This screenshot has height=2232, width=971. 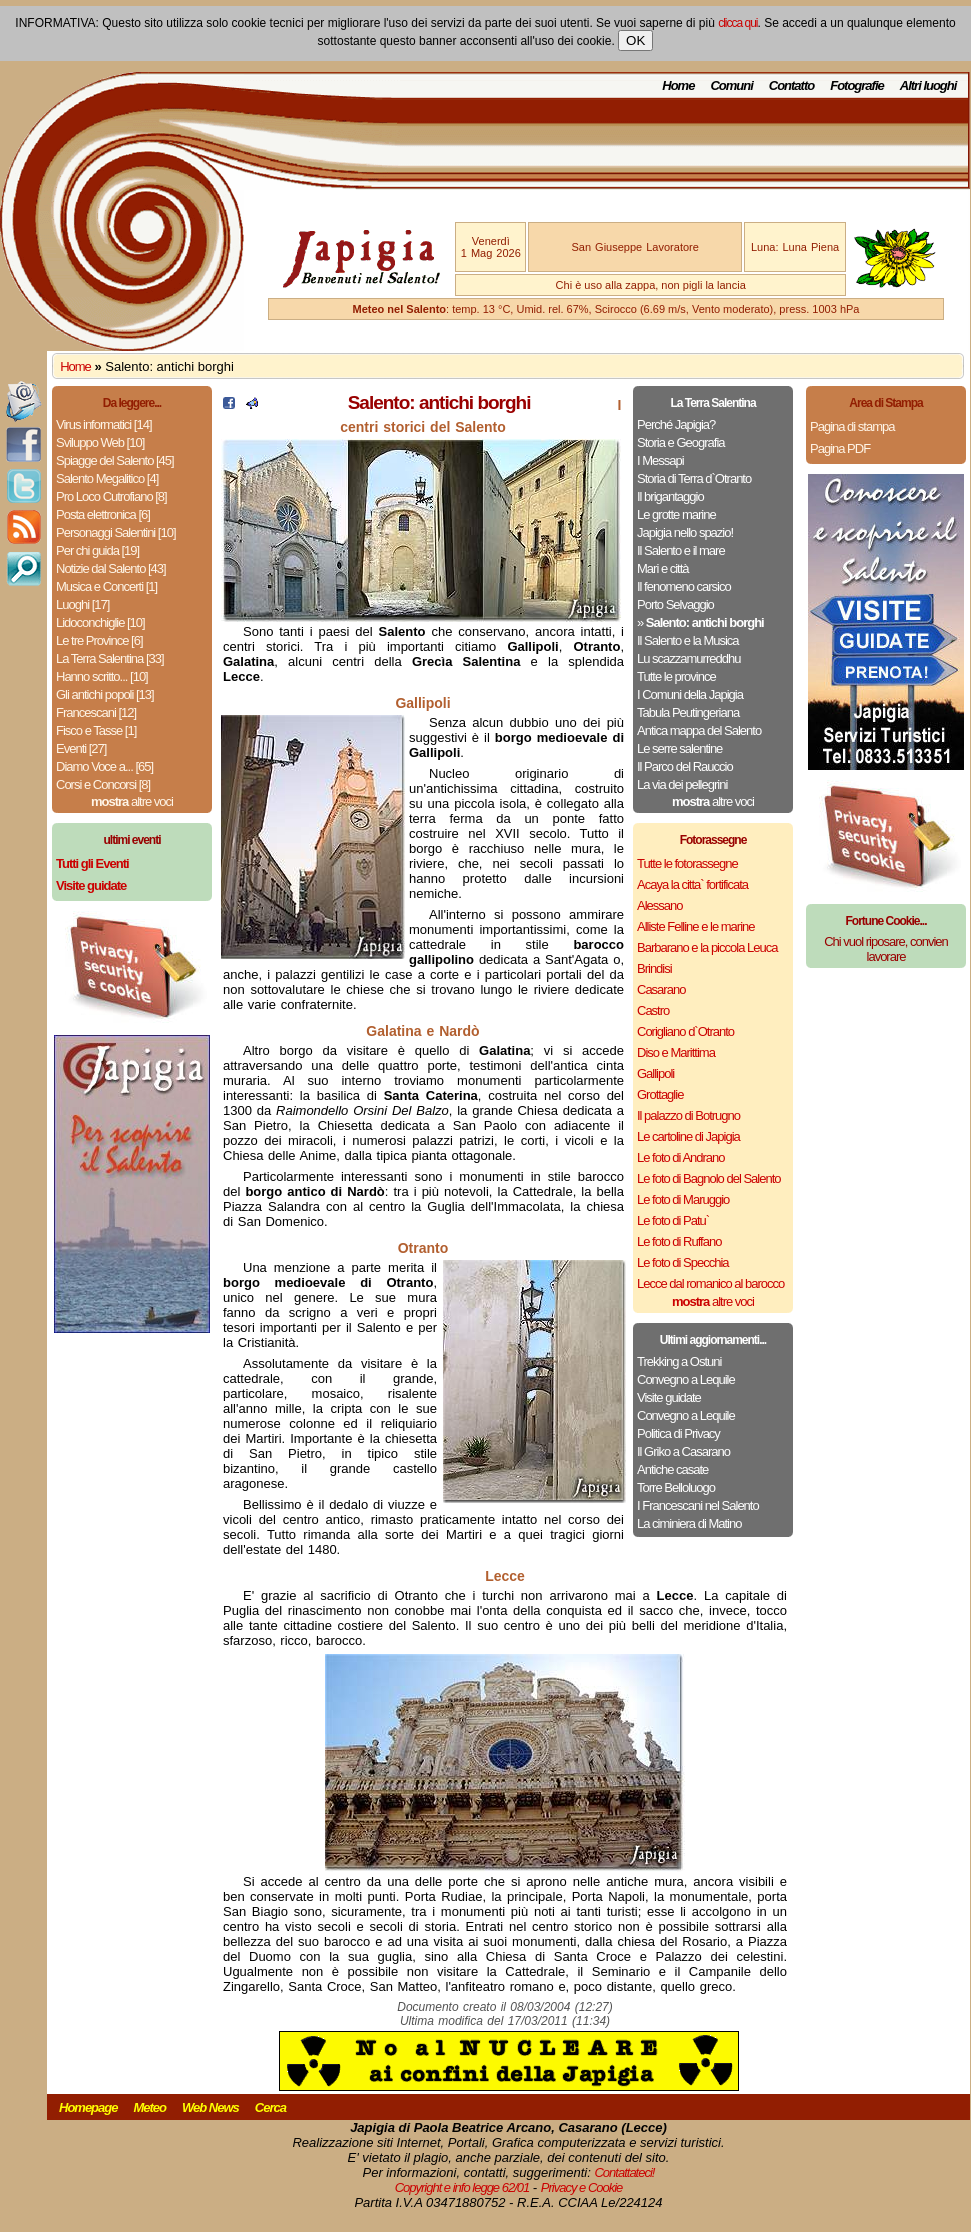 What do you see at coordinates (107, 478) in the screenshot?
I see `Salento Megalitico [4]` at bounding box center [107, 478].